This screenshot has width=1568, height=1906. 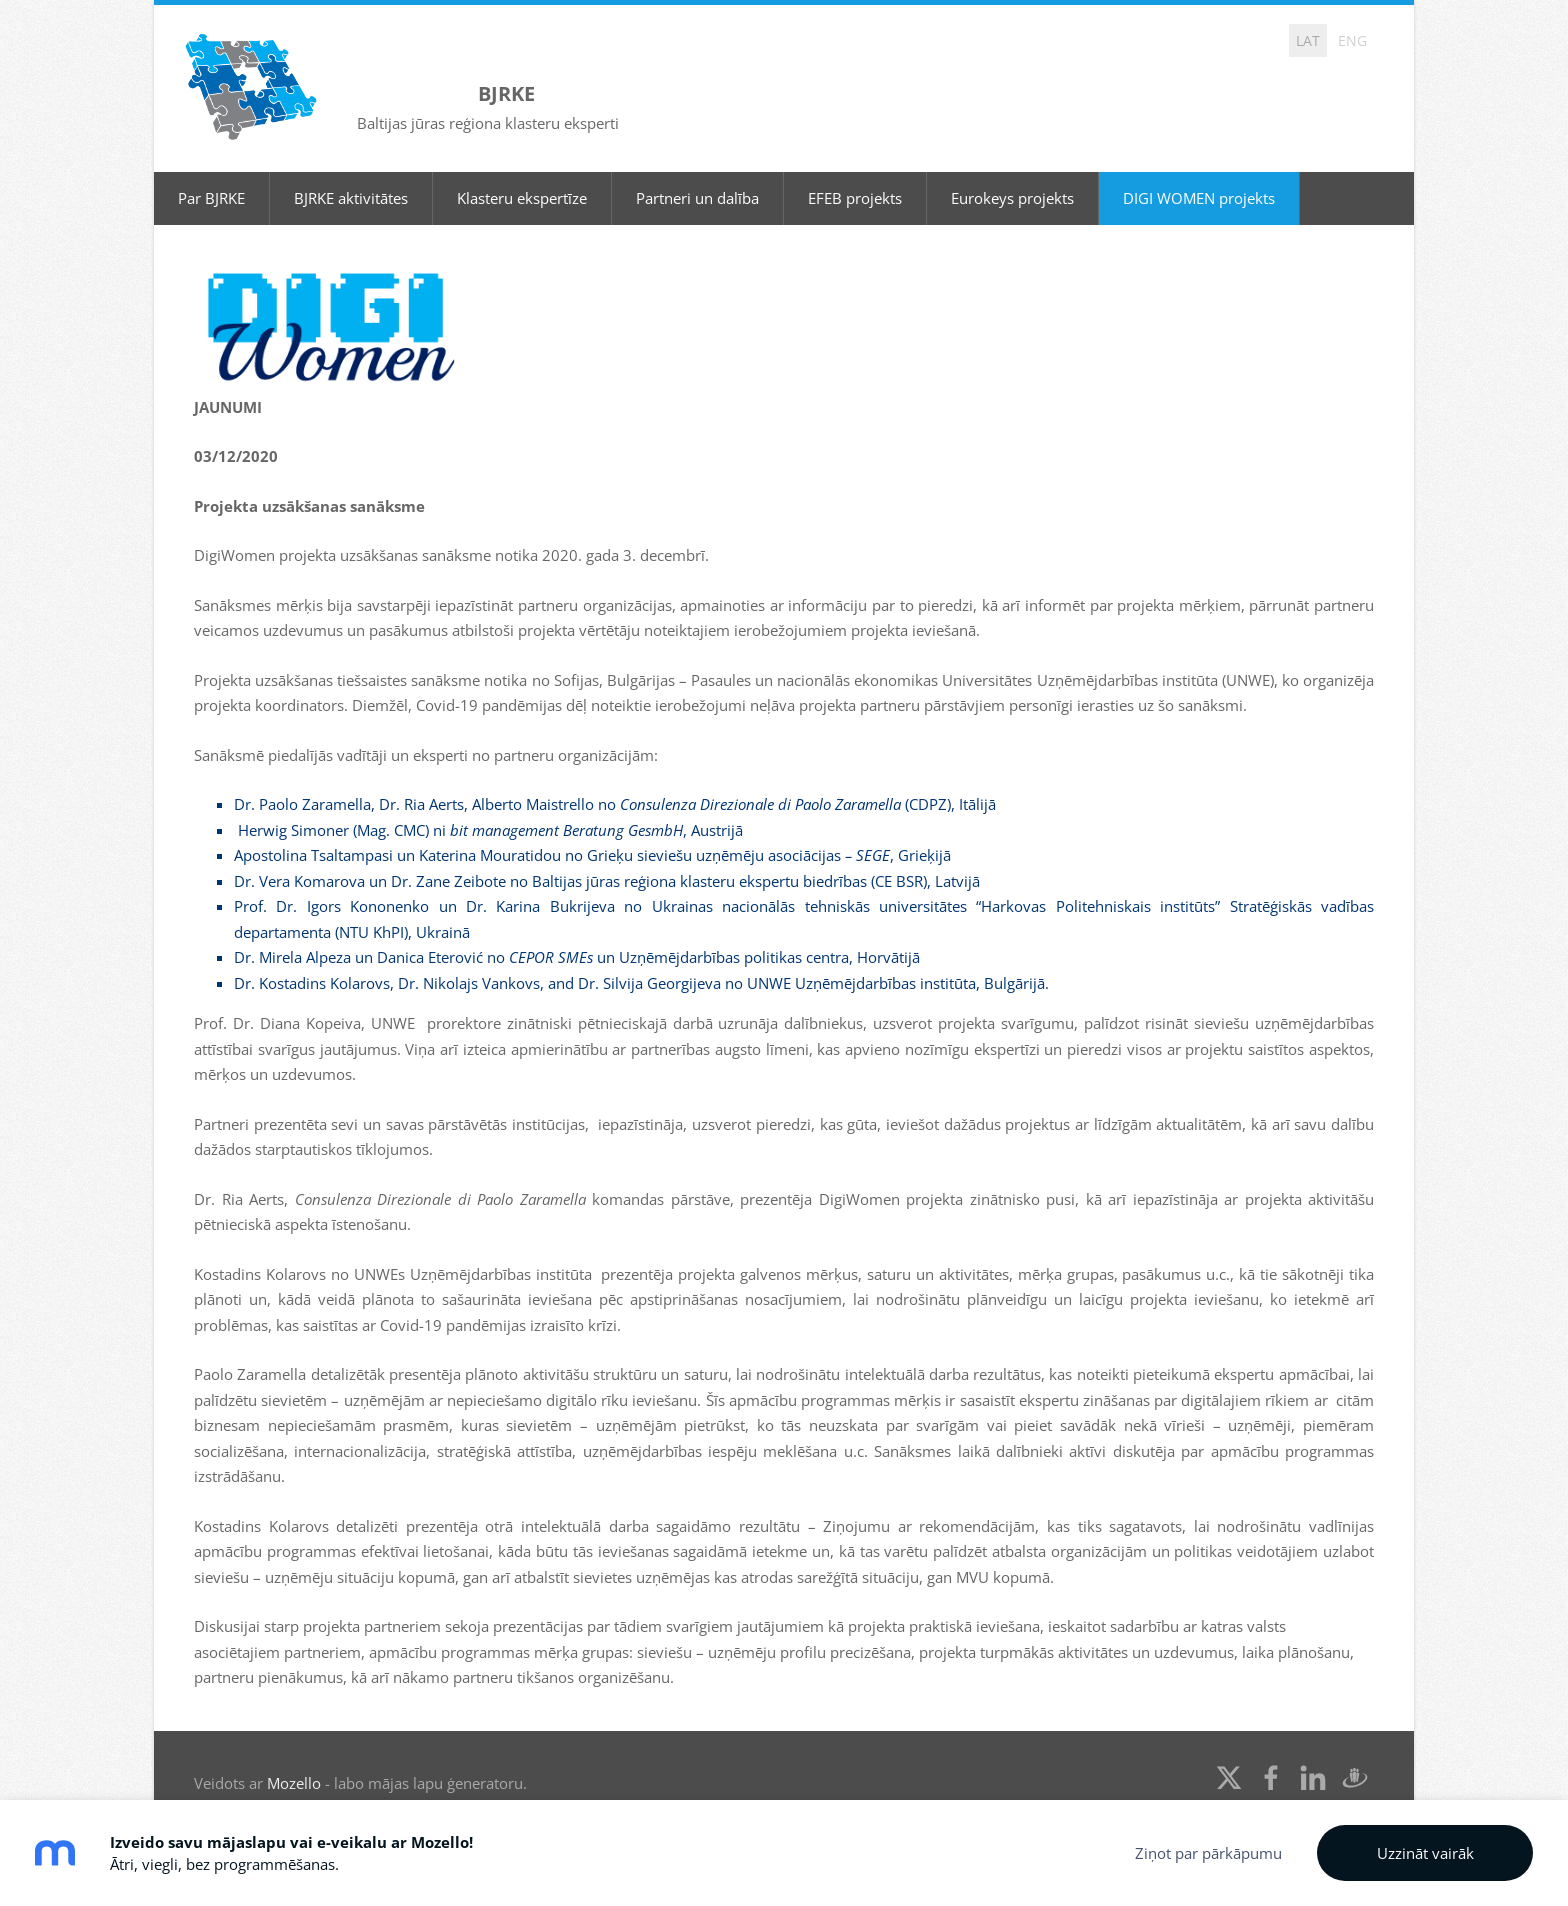 I want to click on DIGI WOMEN projekts [menuitem], so click(x=1199, y=175).